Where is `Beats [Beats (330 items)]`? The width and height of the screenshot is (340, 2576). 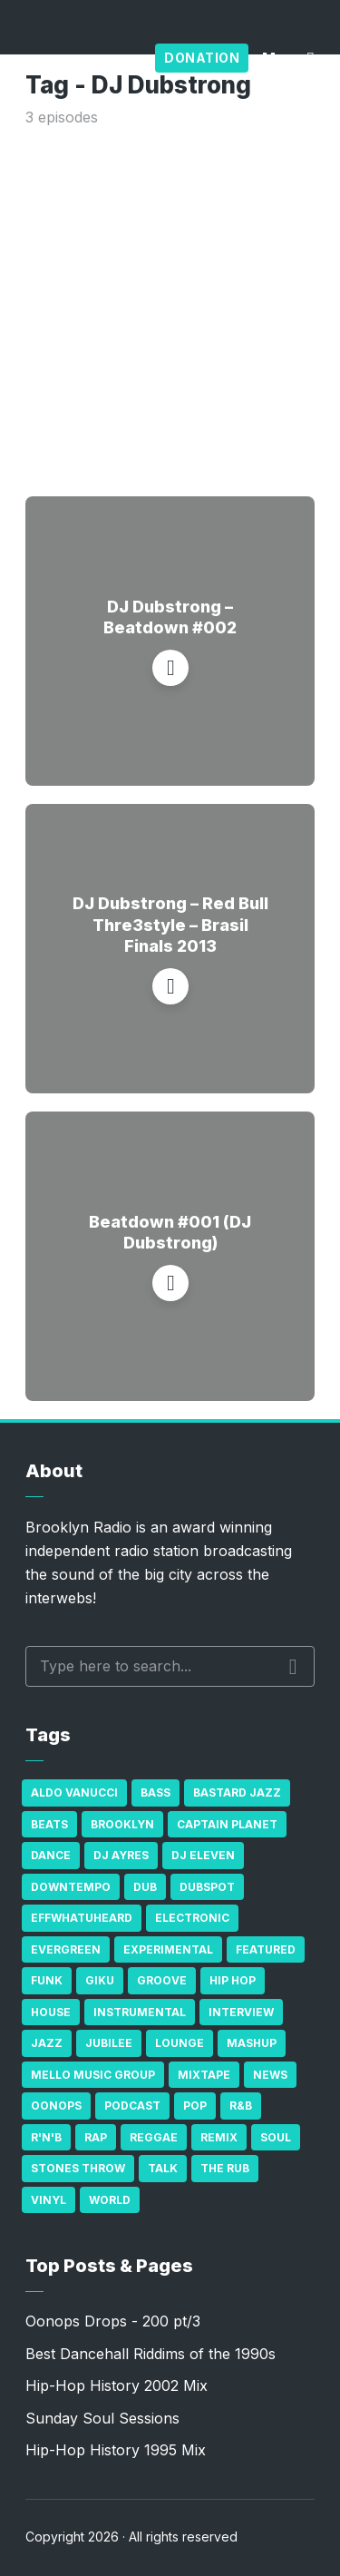 Beats [Beats (330 items)] is located at coordinates (49, 1824).